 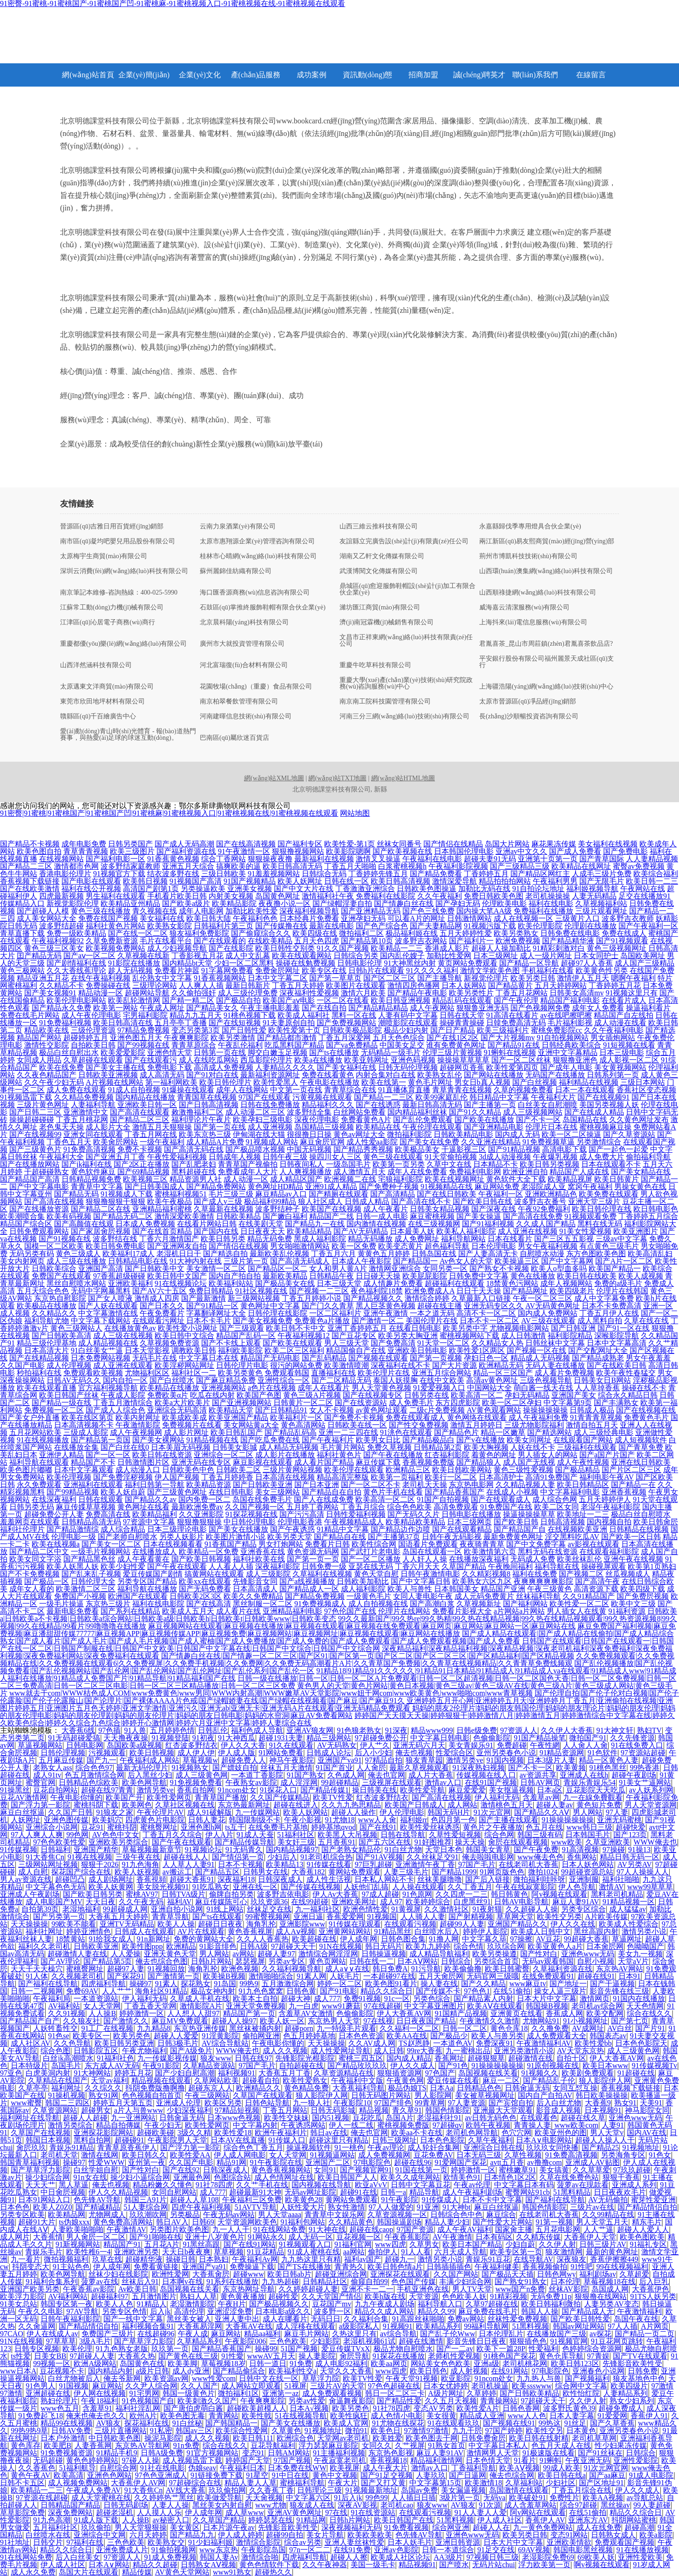 I want to click on 超碰网页香蕉, so click(x=462, y=1067).